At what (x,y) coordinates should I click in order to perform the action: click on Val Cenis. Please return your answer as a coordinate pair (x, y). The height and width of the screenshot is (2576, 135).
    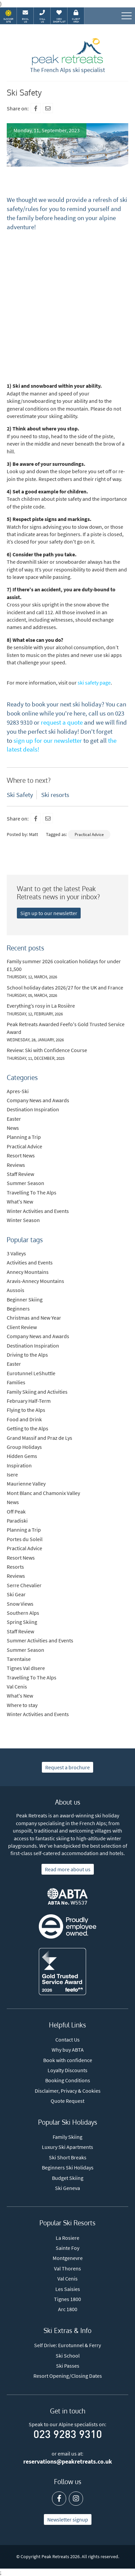
    Looking at the image, I should click on (67, 2278).